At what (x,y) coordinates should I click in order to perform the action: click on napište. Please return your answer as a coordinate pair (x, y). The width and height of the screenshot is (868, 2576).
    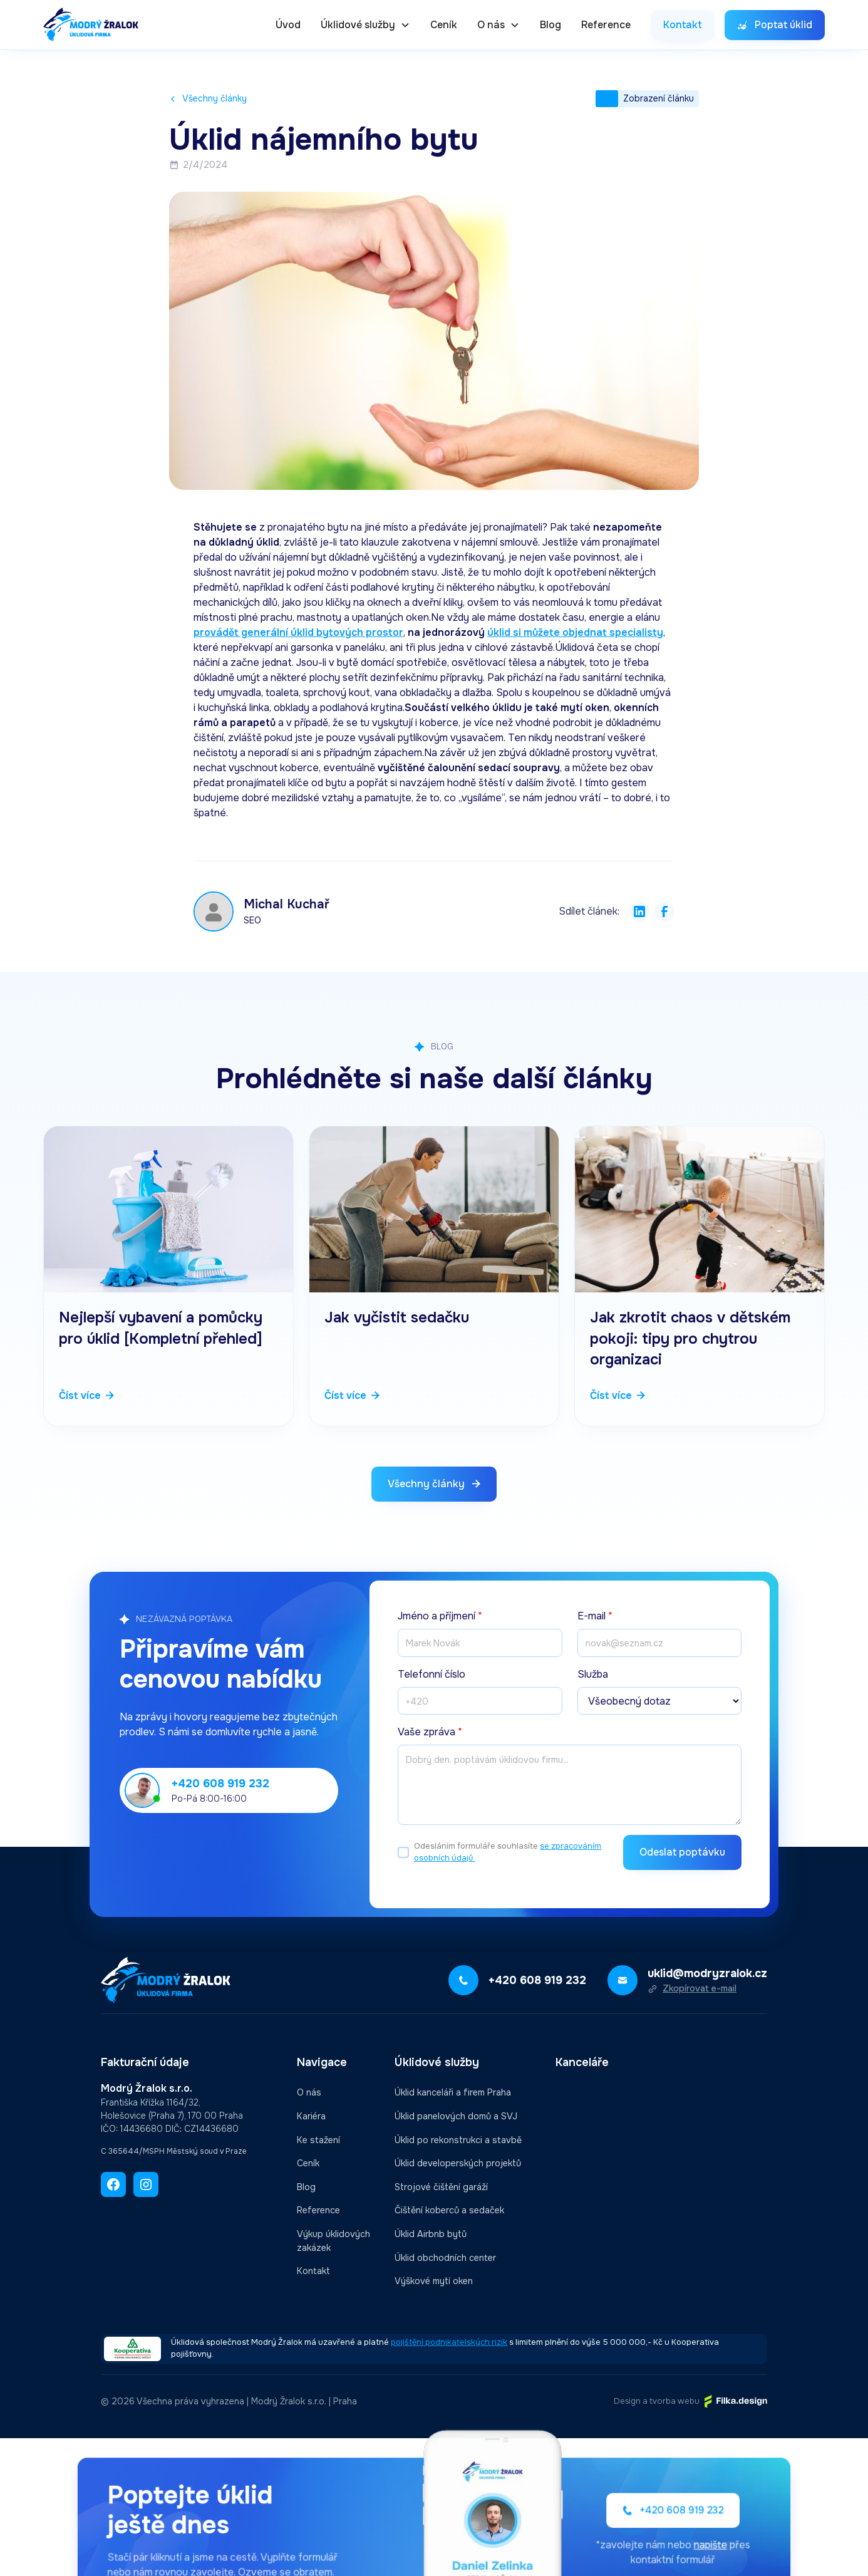
    Looking at the image, I should click on (670, 2542).